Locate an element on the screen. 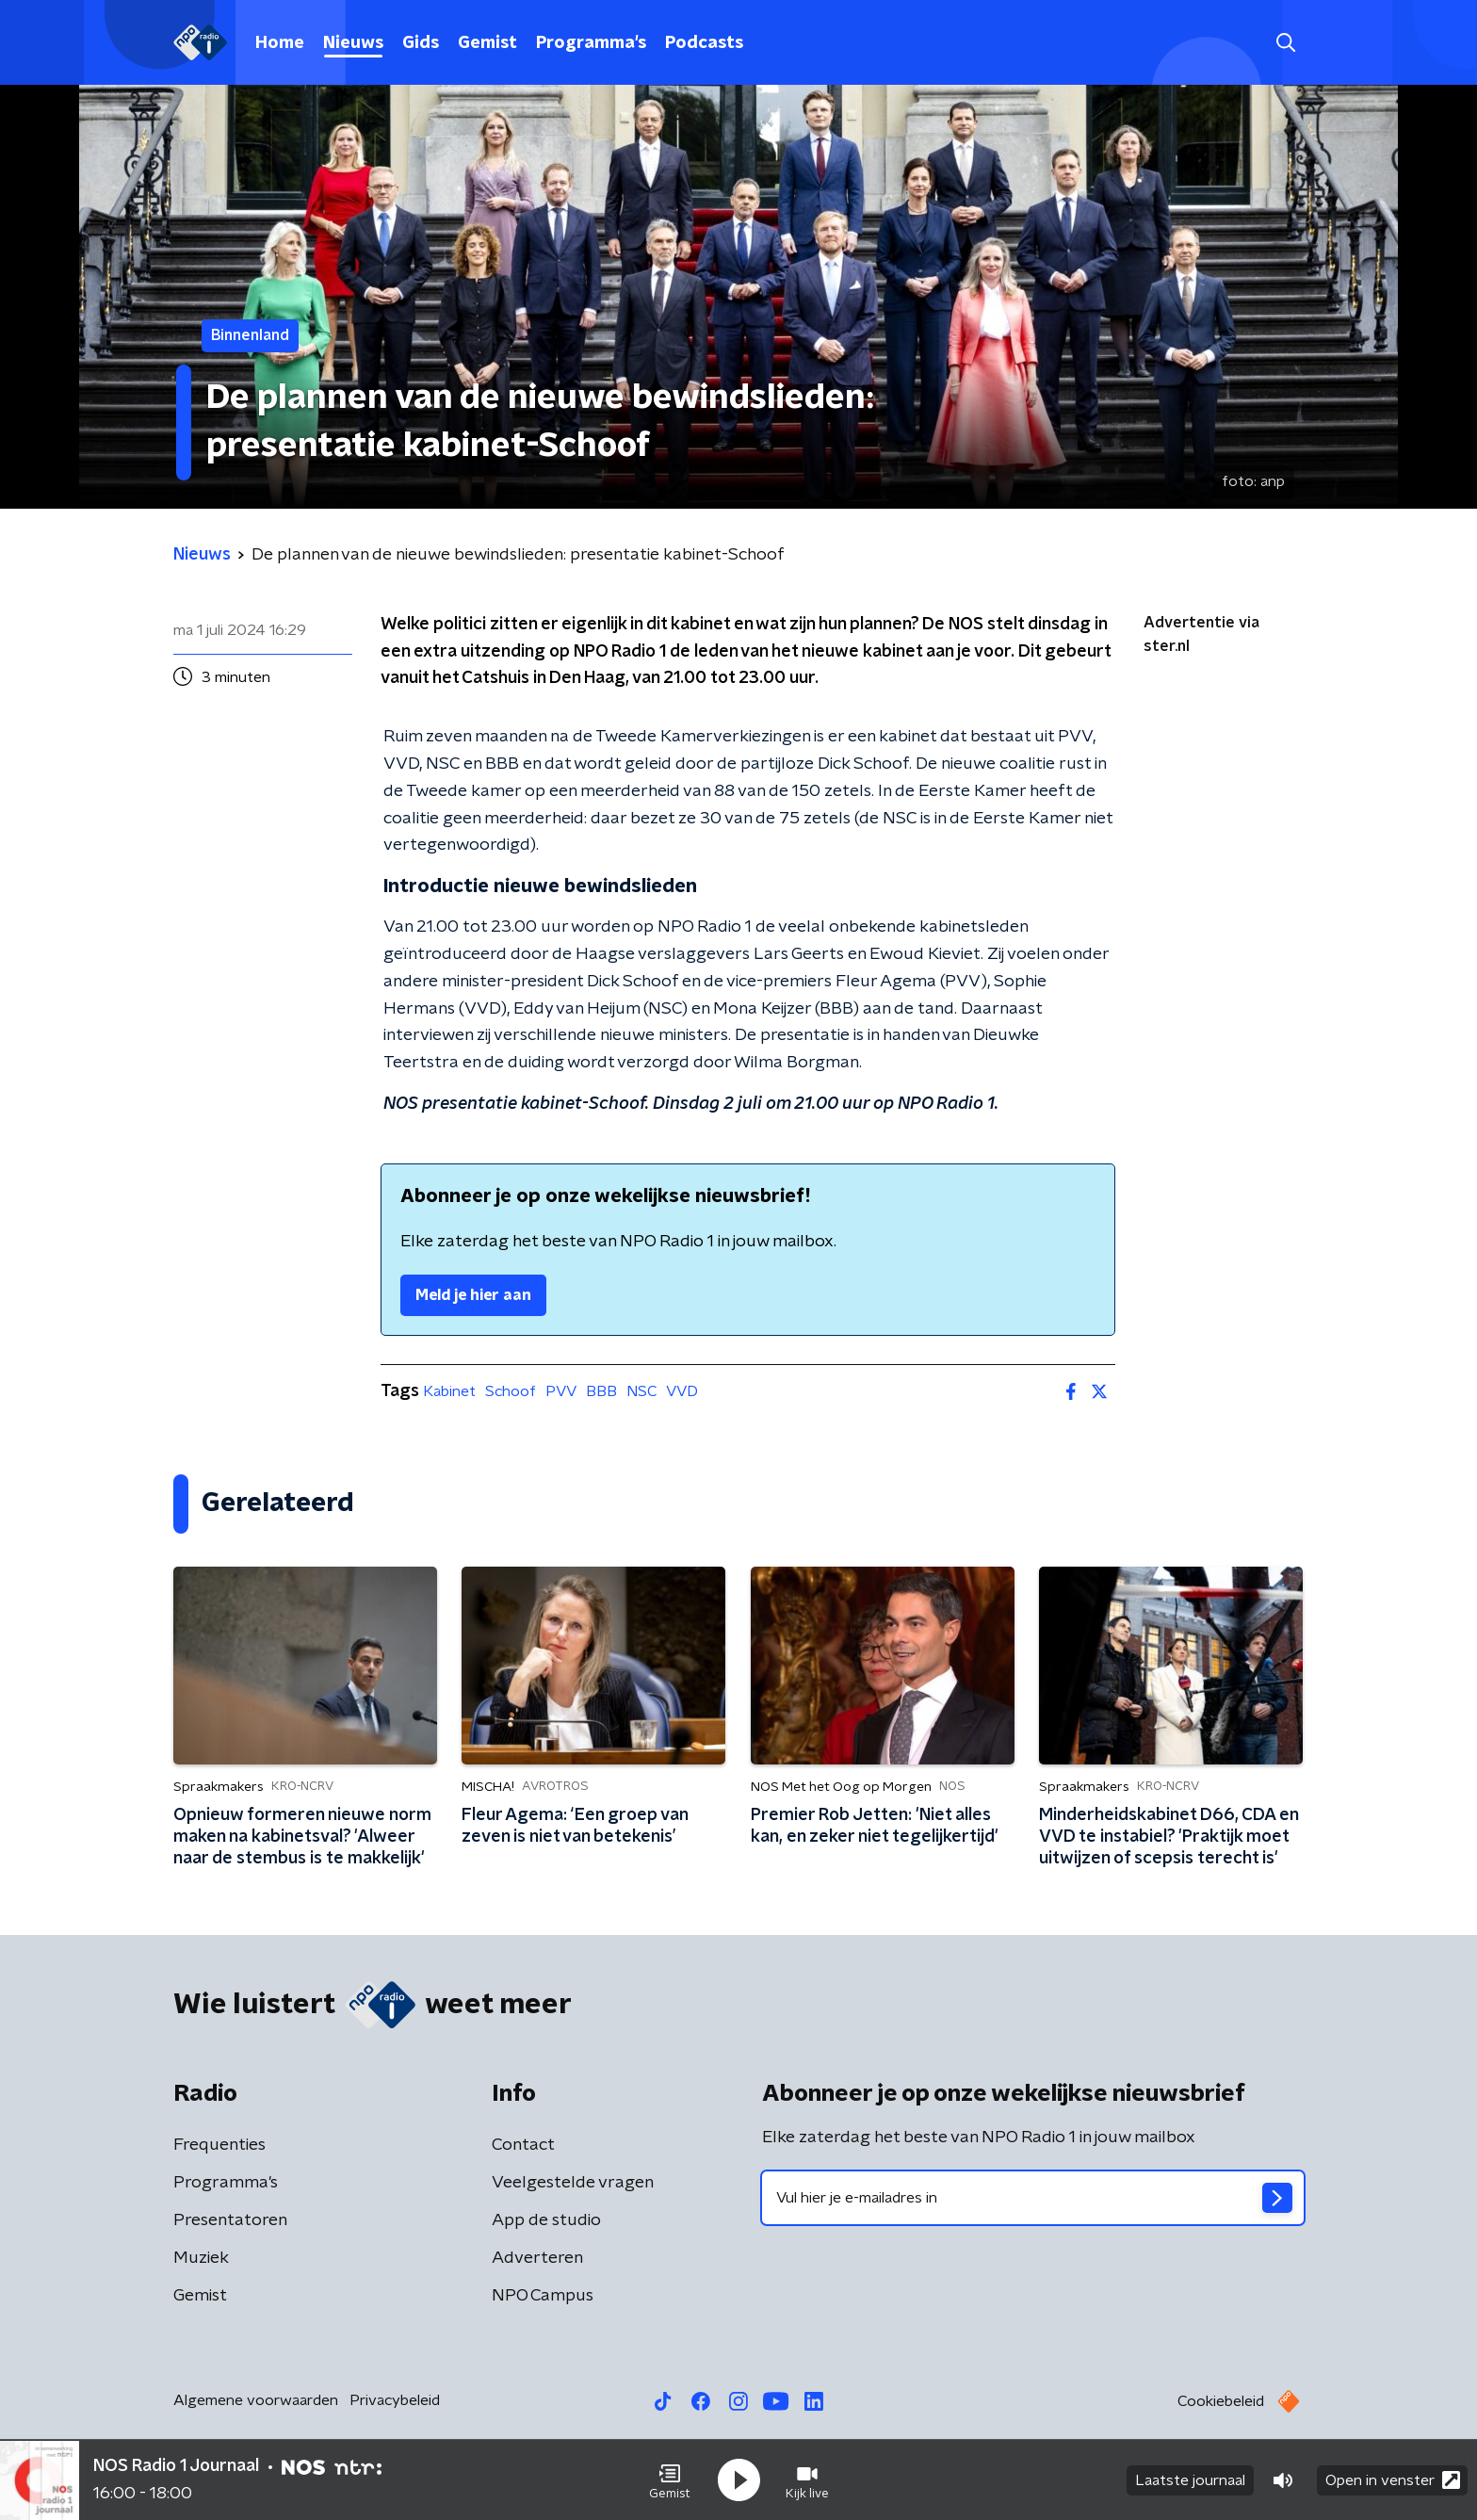  Muziek is located at coordinates (201, 2258).